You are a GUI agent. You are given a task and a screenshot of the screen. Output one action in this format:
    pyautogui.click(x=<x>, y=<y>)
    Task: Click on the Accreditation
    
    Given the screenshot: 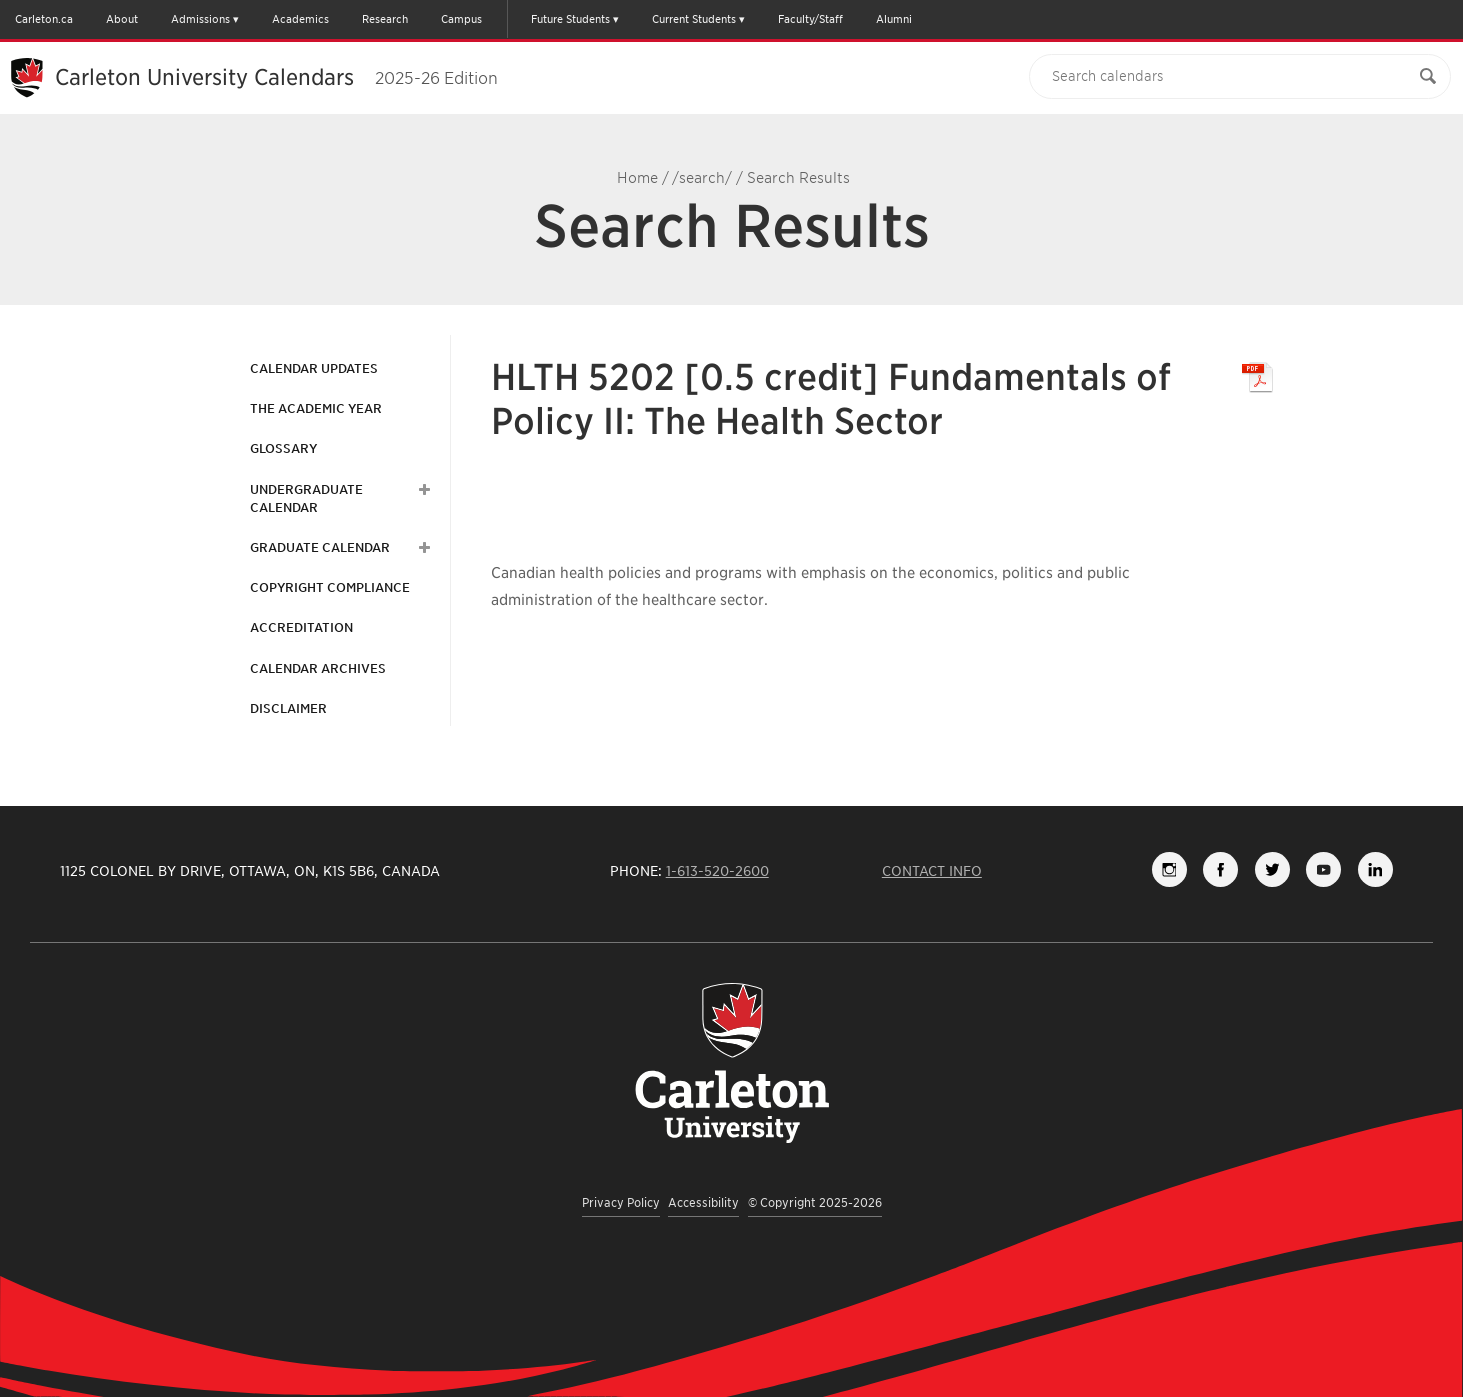 What is the action you would take?
    pyautogui.click(x=301, y=627)
    